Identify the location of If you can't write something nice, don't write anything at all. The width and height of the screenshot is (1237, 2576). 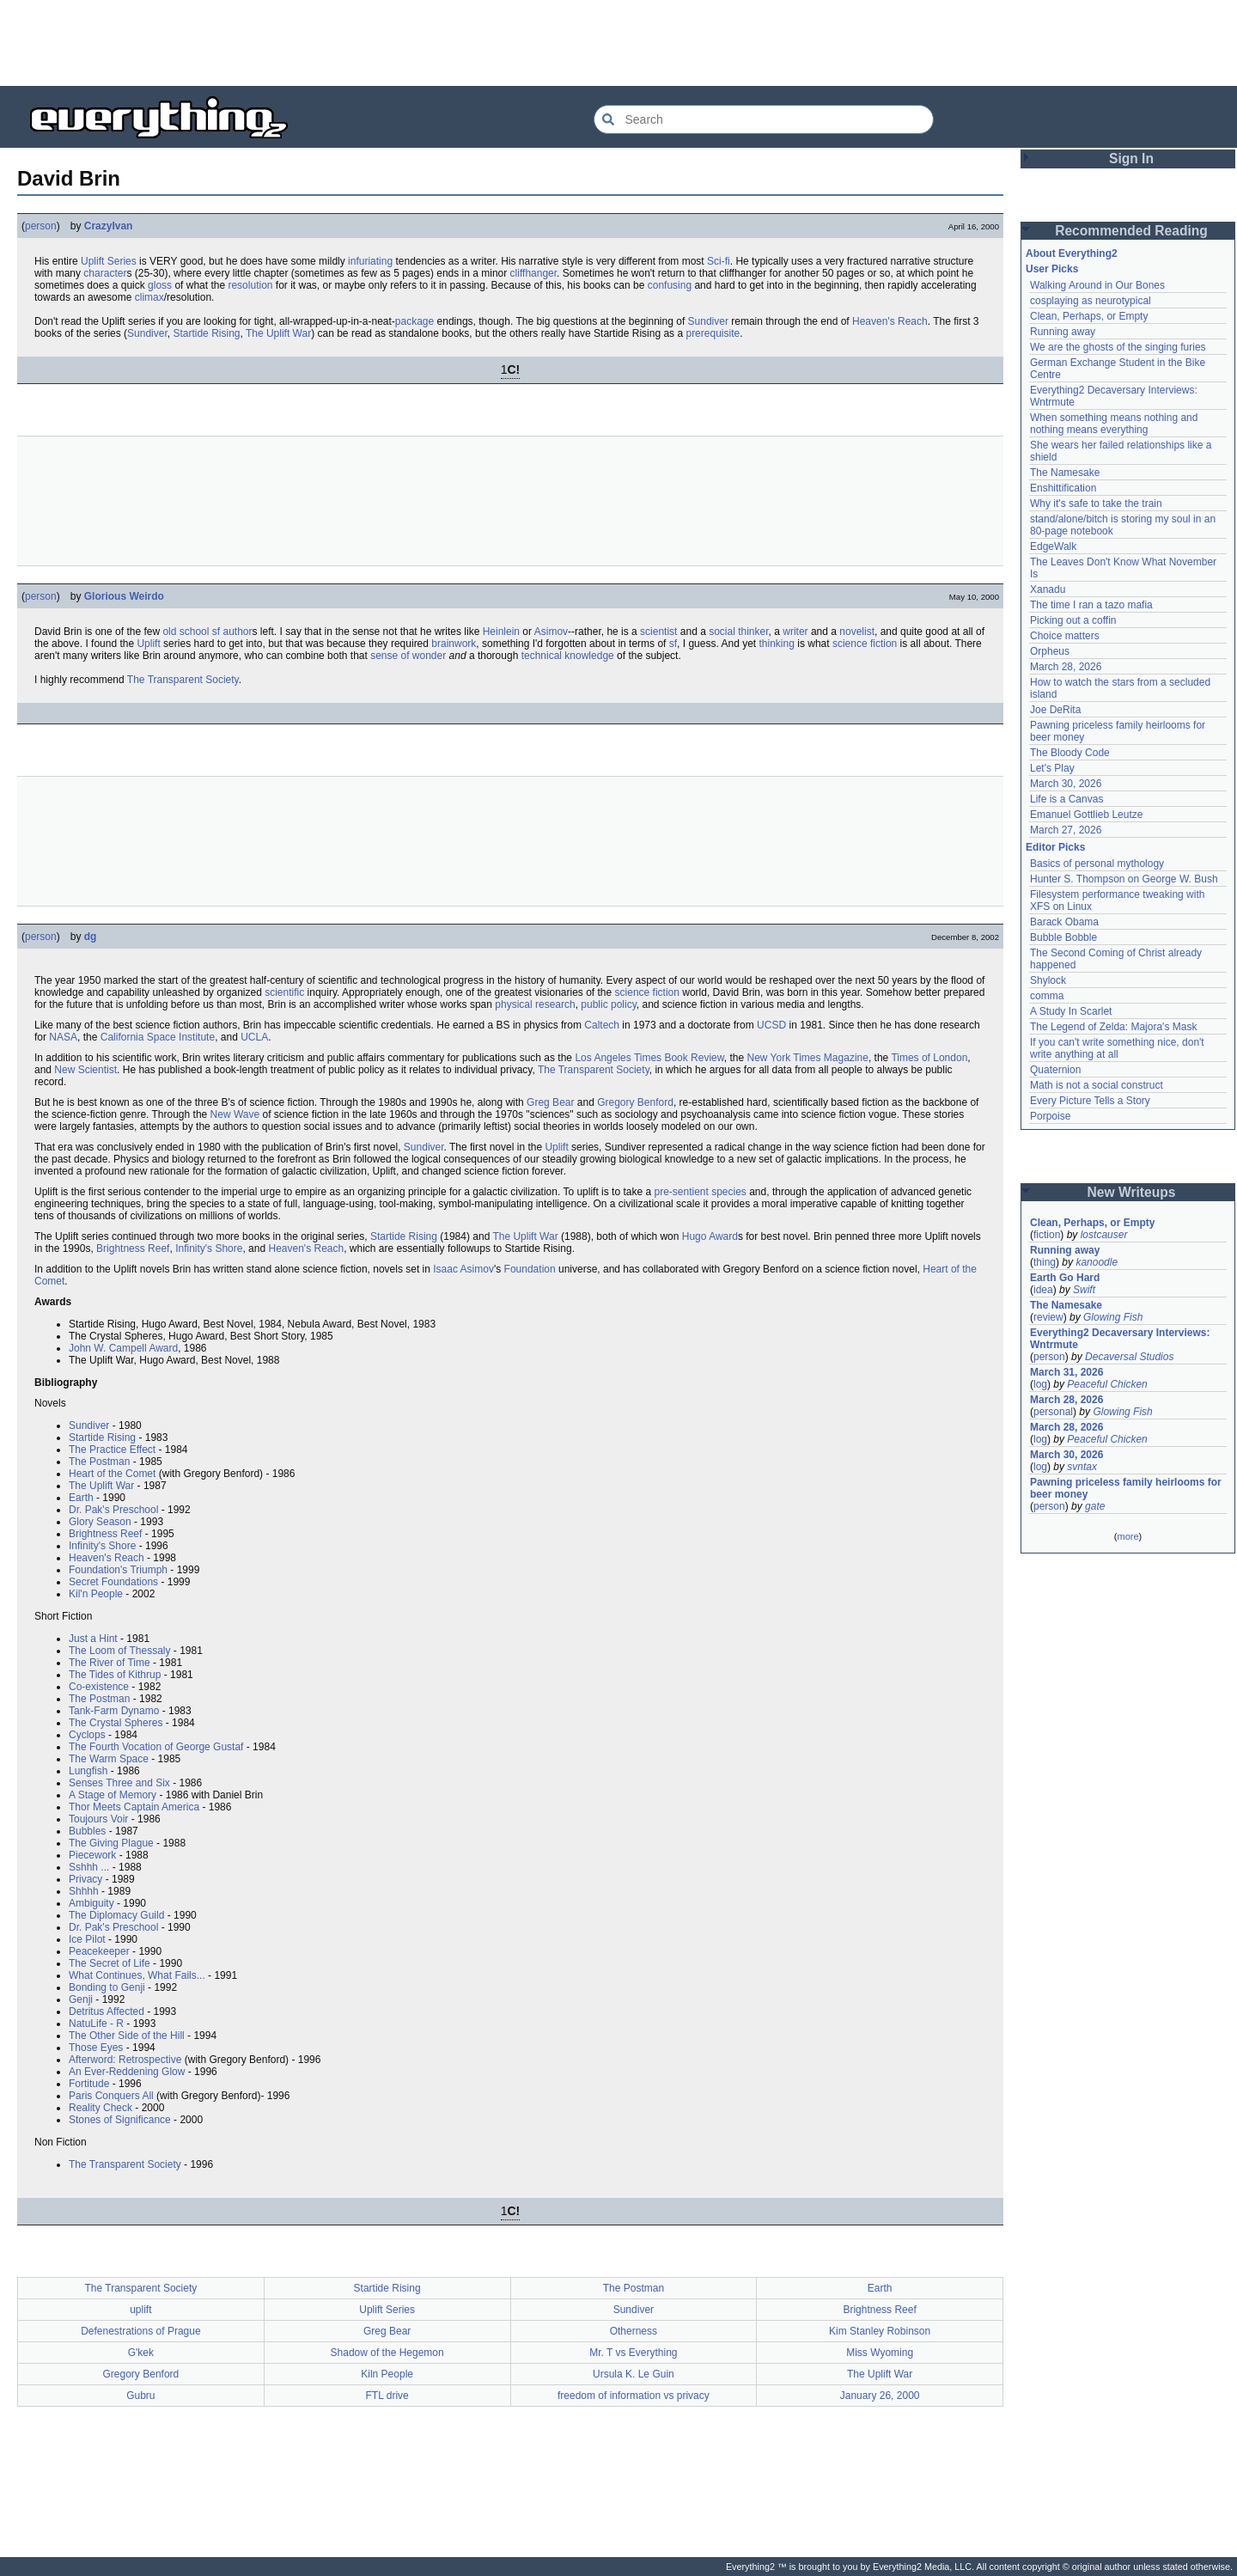
(1117, 1048).